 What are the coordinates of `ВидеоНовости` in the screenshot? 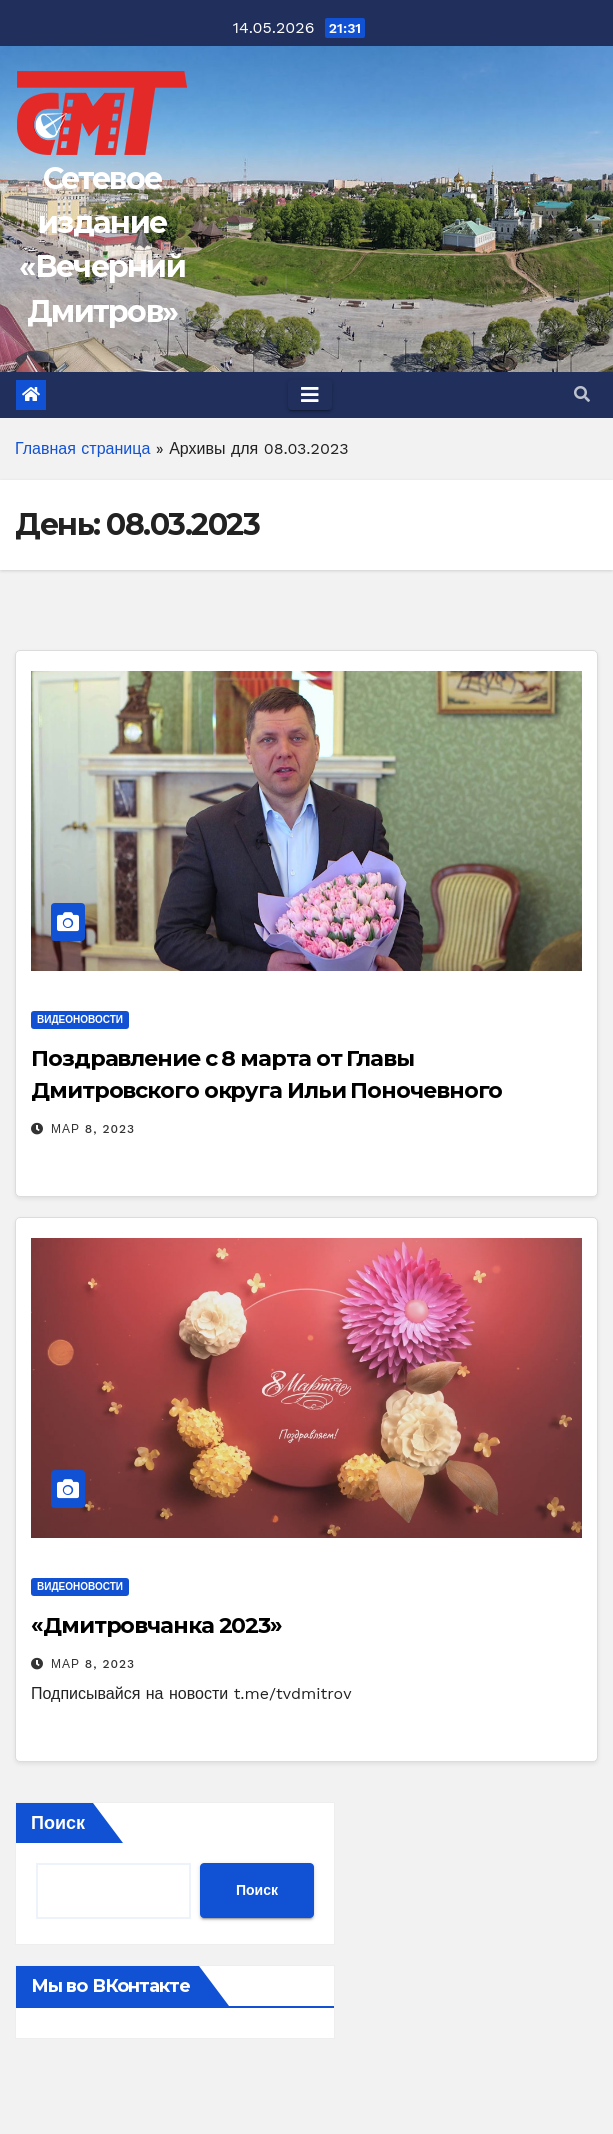 It's located at (80, 1019).